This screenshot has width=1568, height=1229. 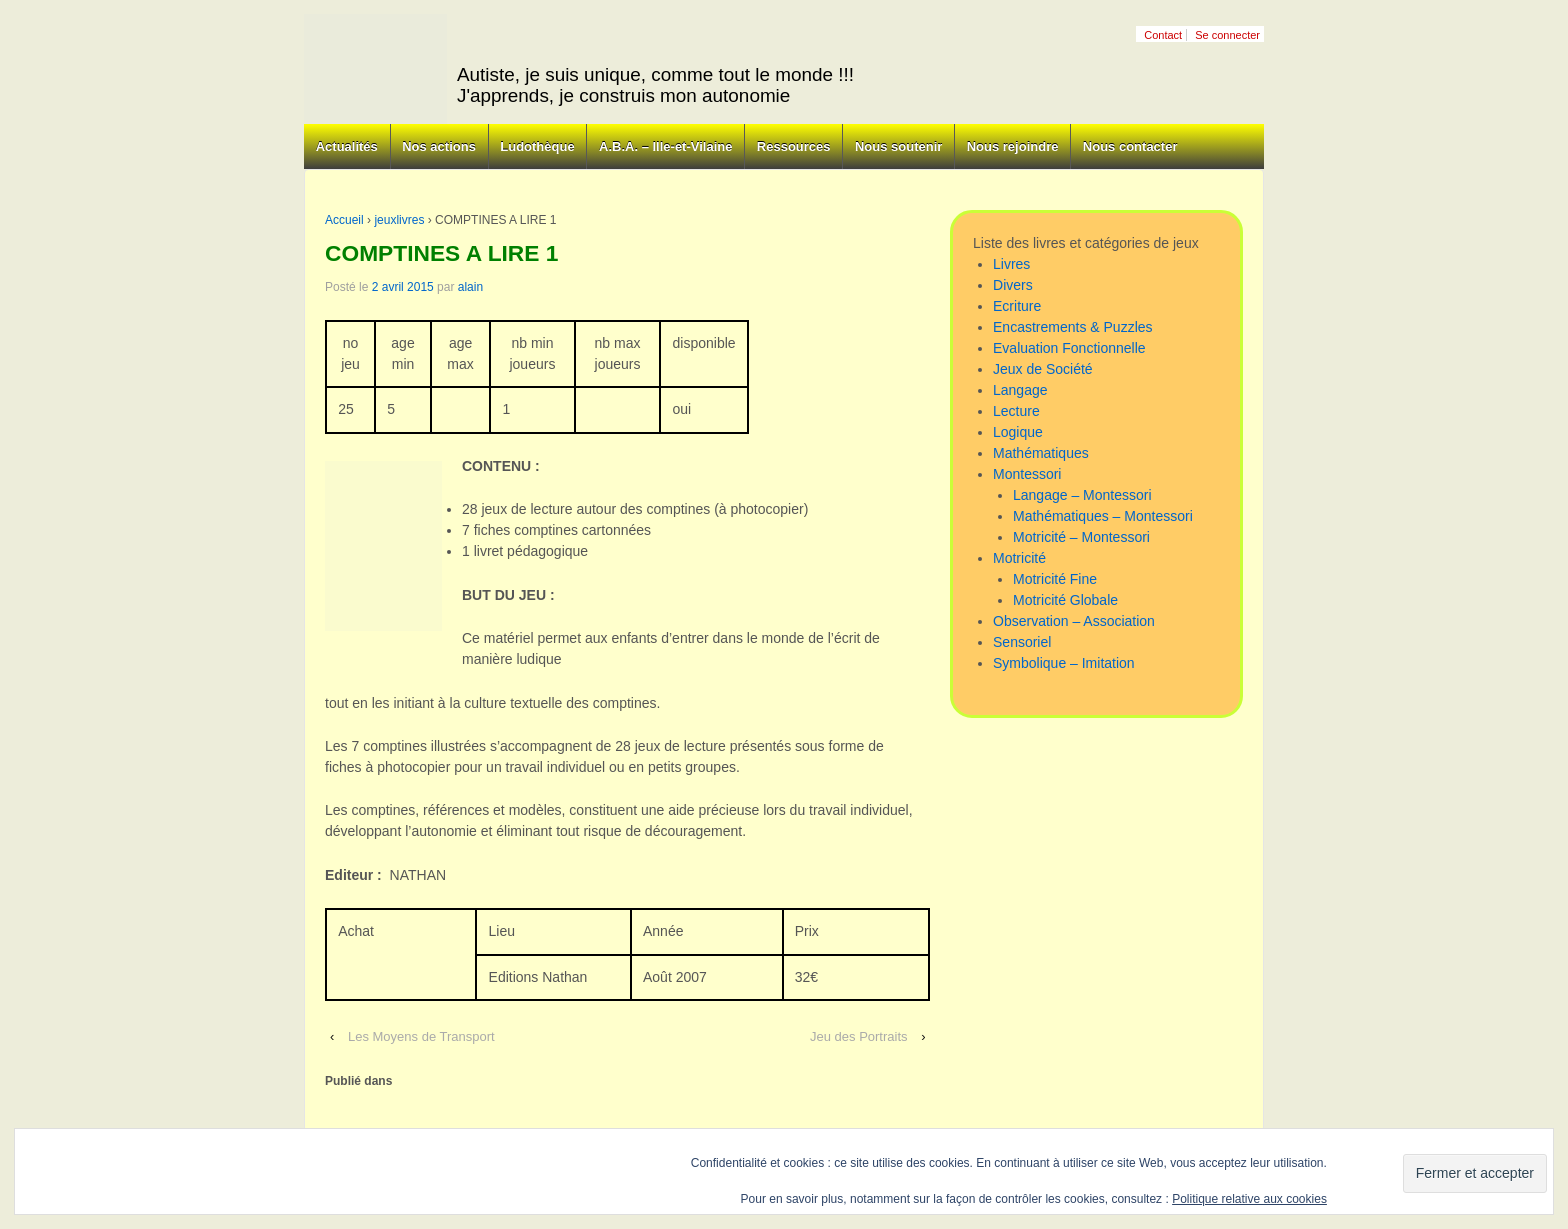 What do you see at coordinates (1249, 1199) in the screenshot?
I see `Politique relative aux cookies` at bounding box center [1249, 1199].